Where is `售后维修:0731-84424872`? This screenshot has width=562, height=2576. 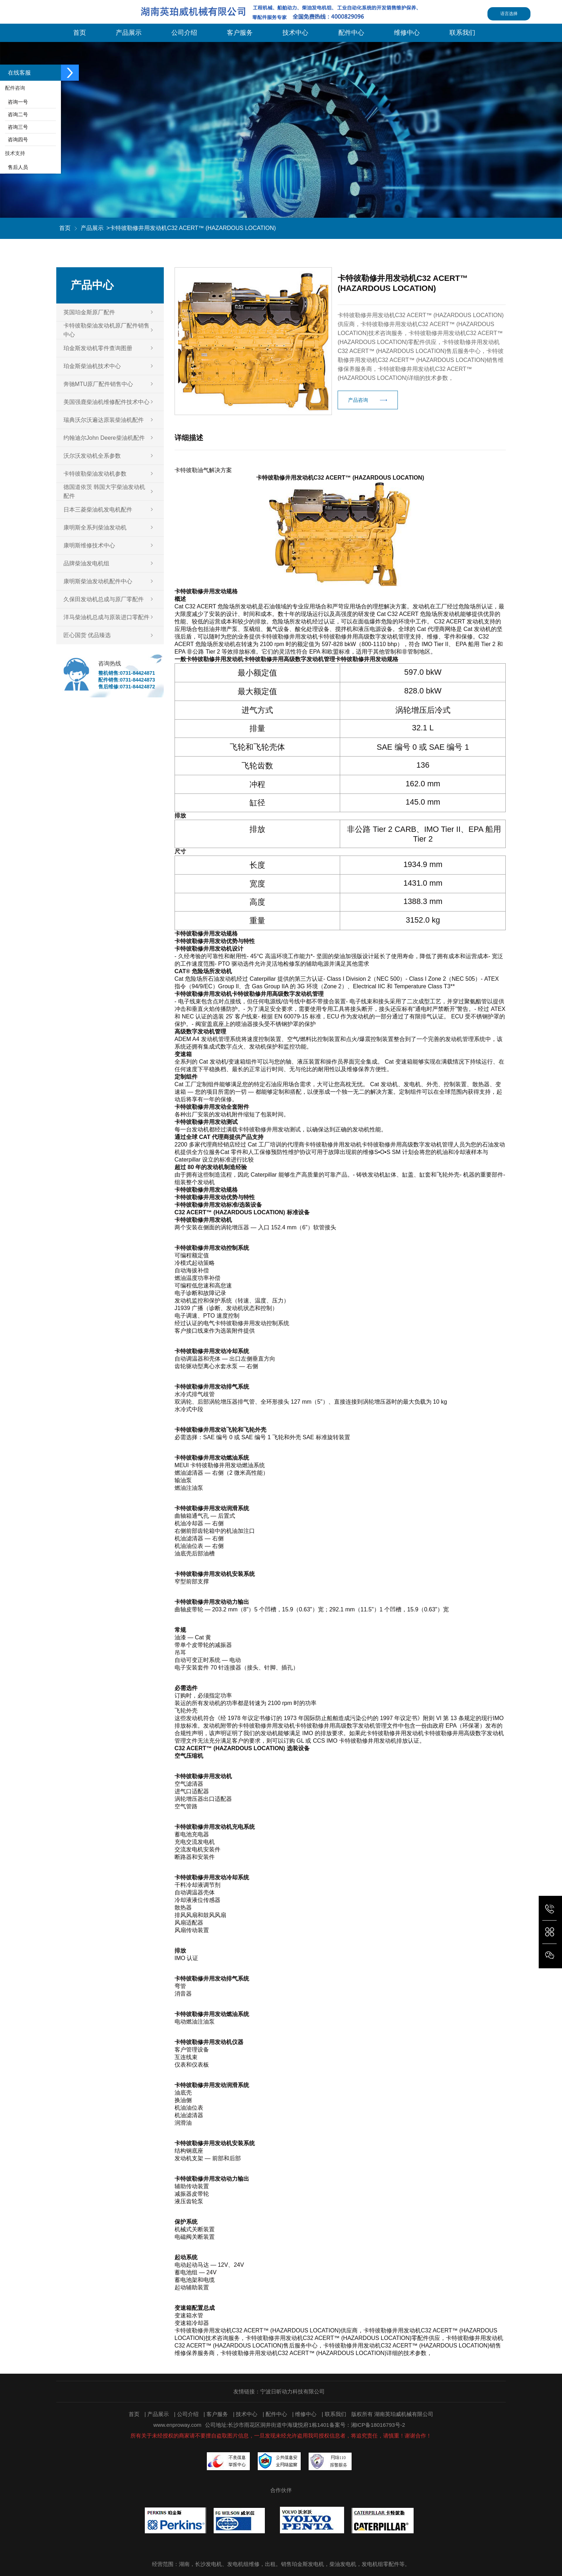 售后维修:0731-84424872 is located at coordinates (126, 686).